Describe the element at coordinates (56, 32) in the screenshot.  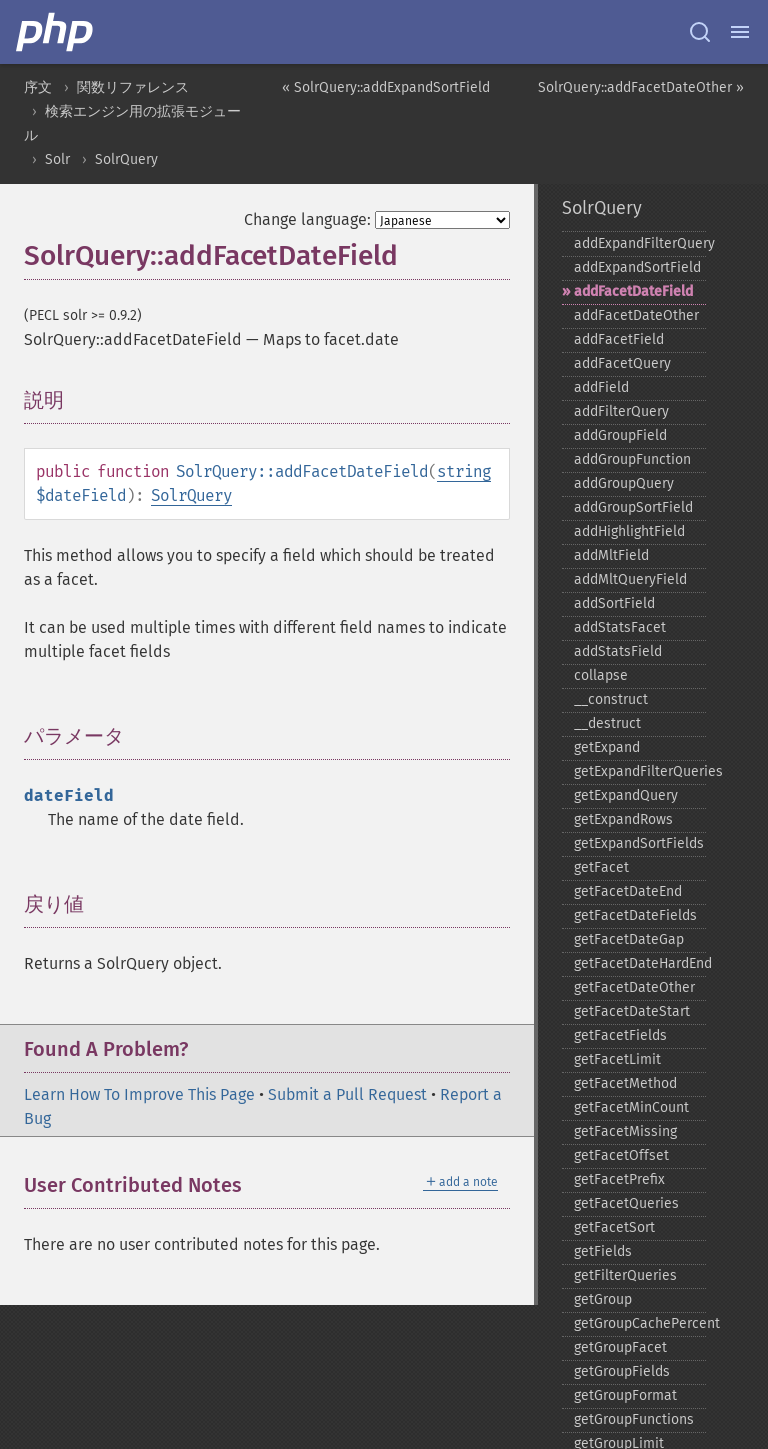
I see `[PHP Home]` at that location.